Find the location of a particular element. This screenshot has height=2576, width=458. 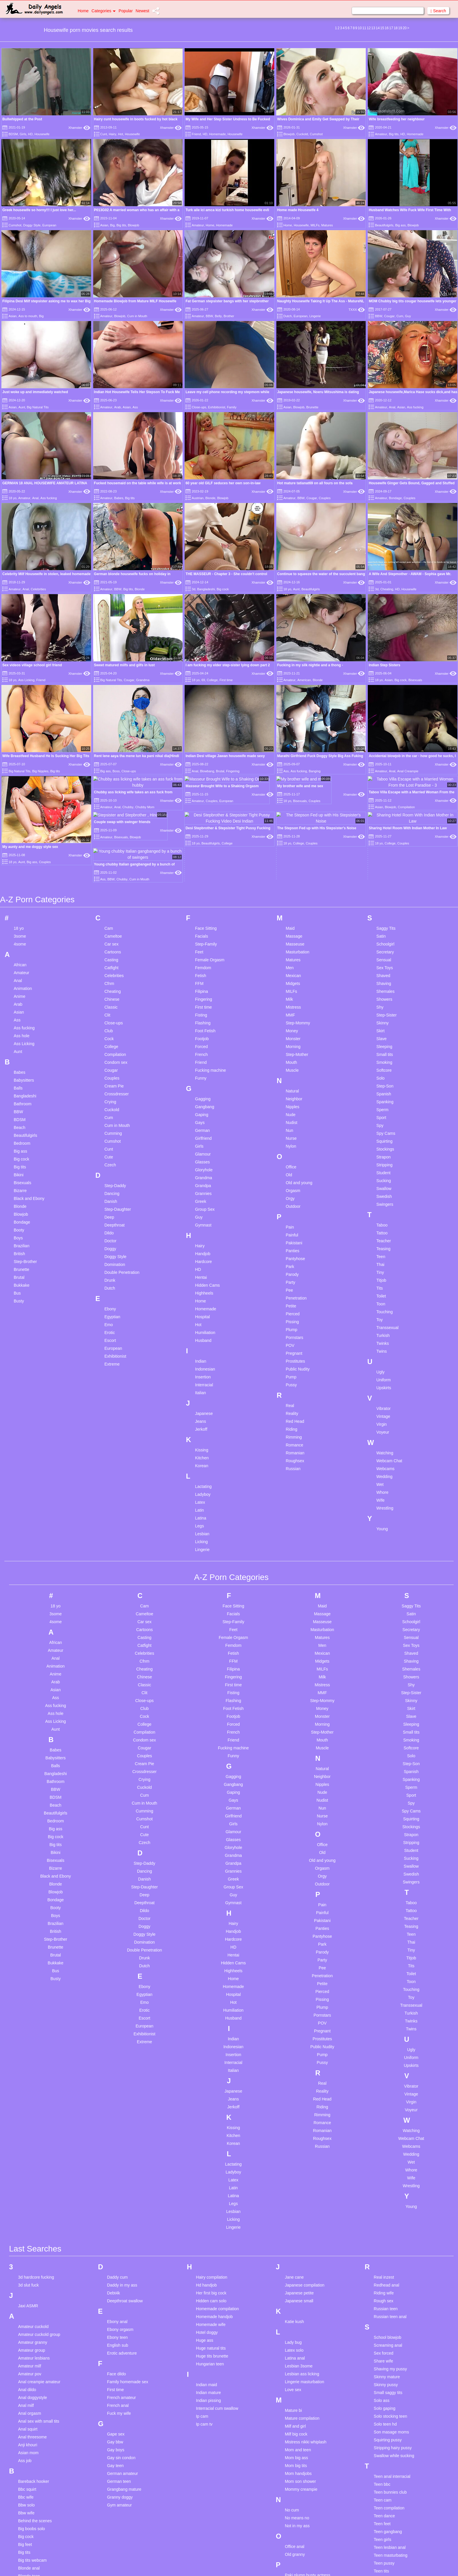

Nylon is located at coordinates (291, 1062).